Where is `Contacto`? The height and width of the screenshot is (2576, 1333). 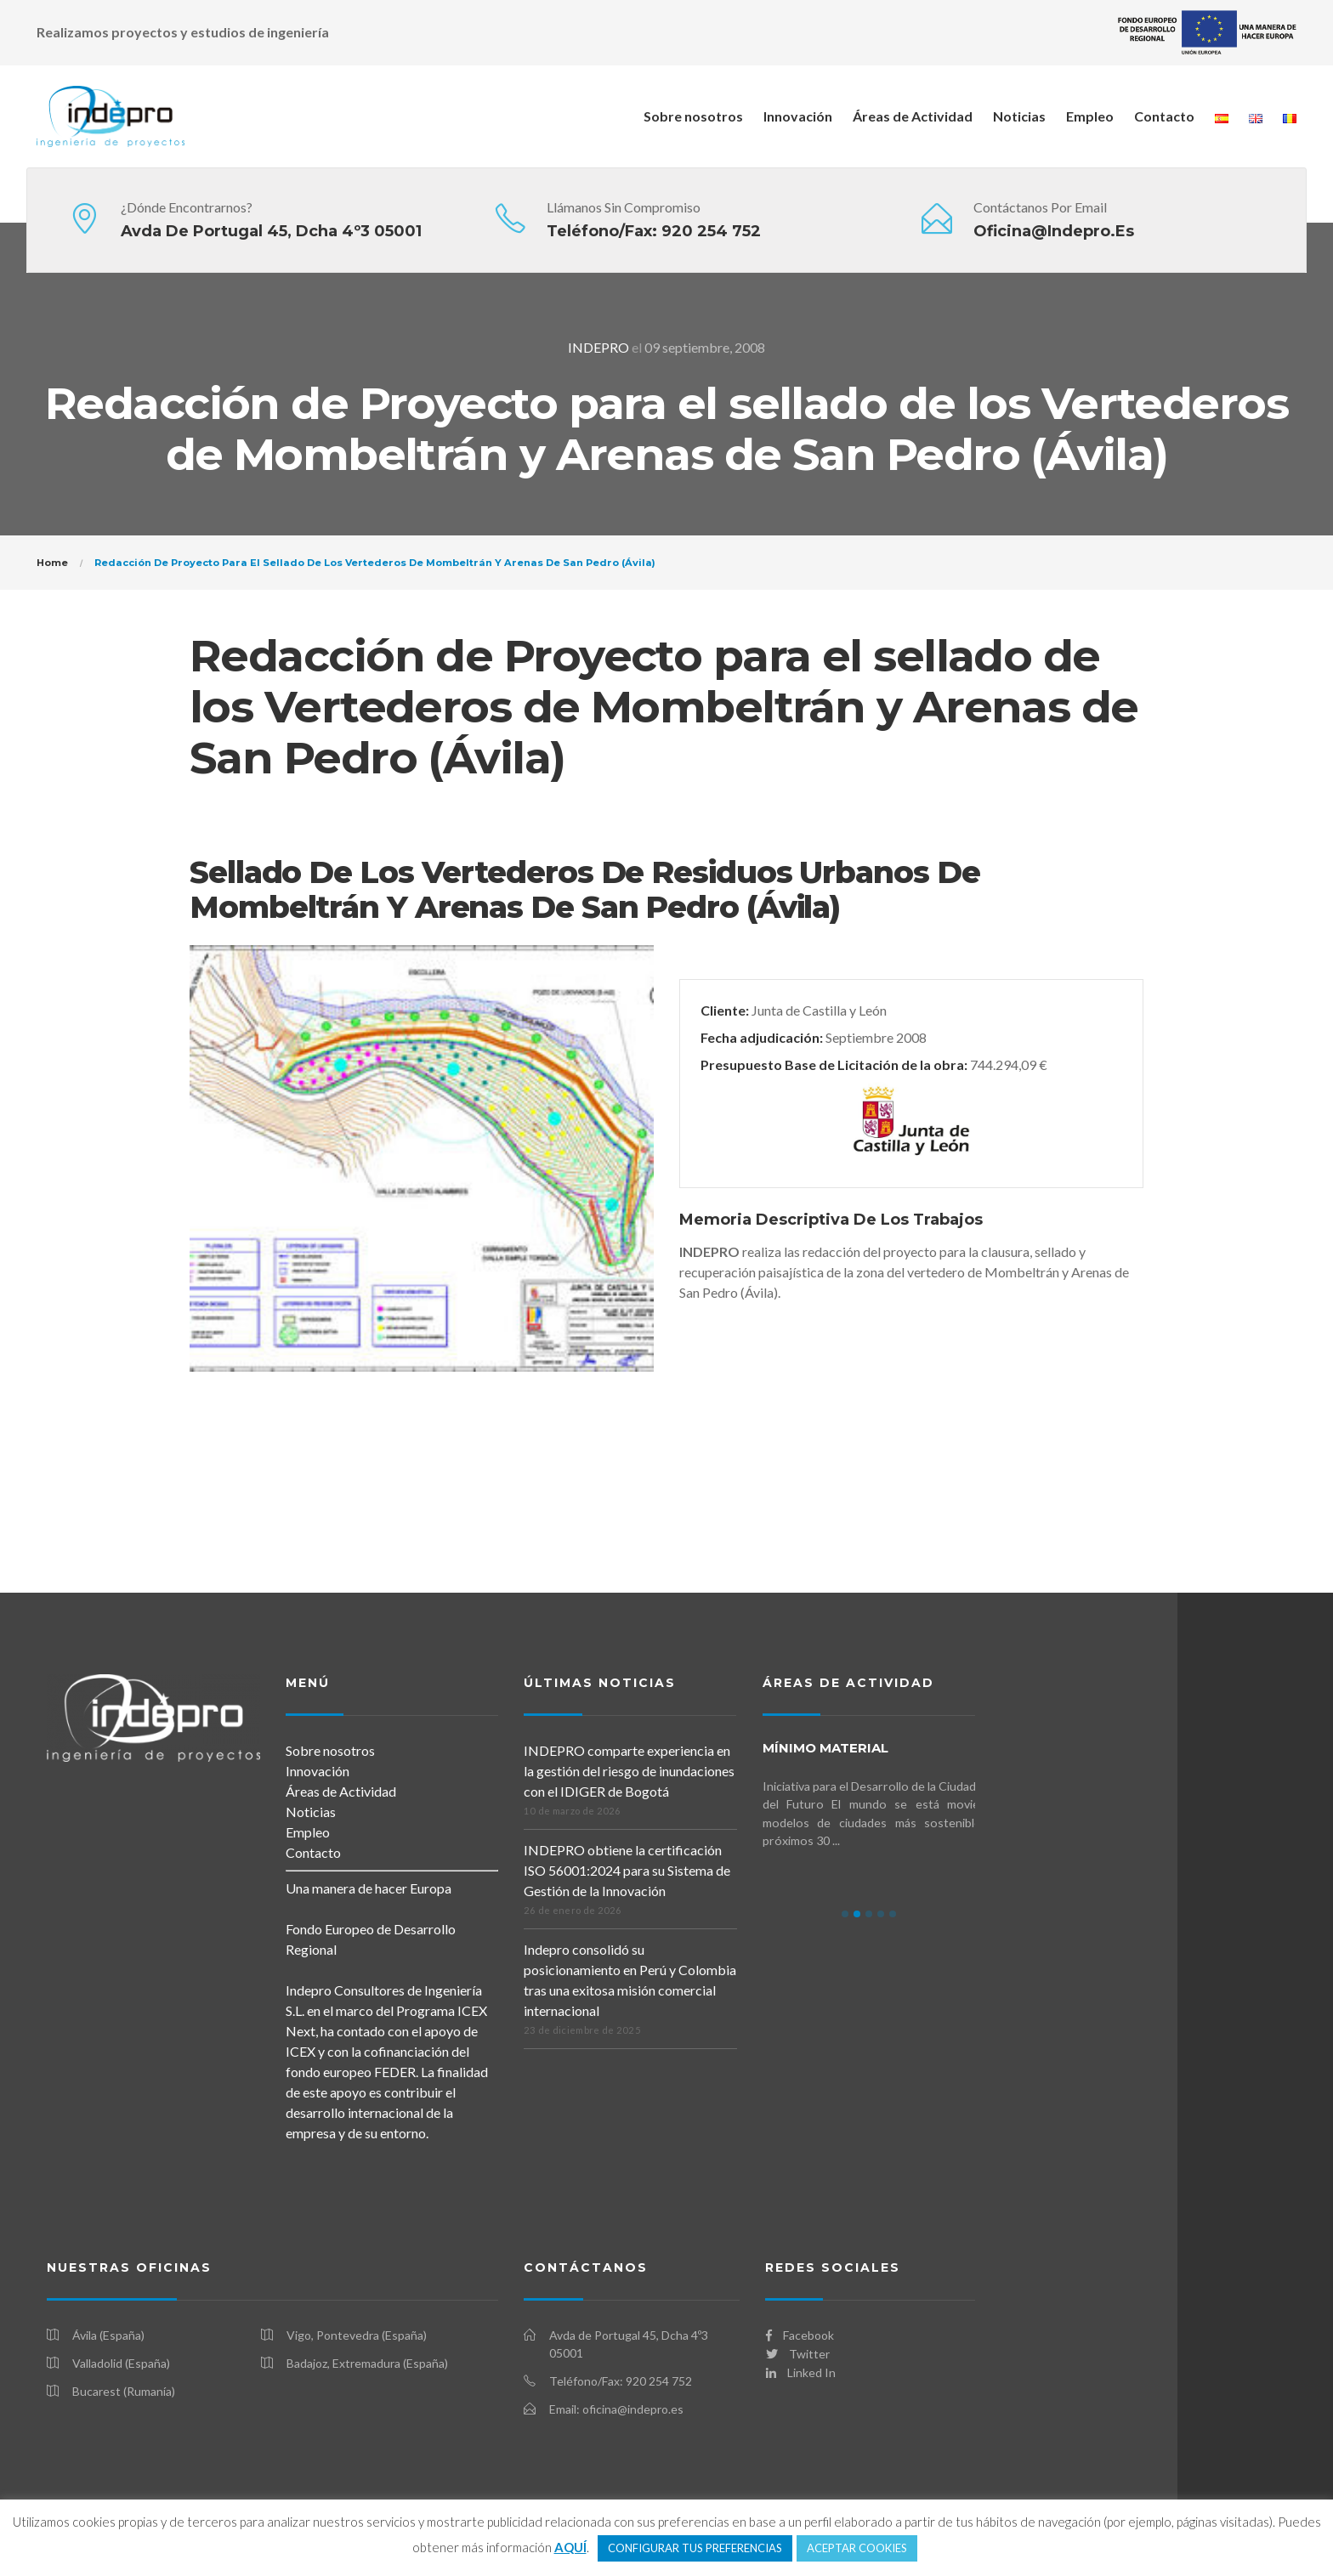 Contacto is located at coordinates (1164, 116).